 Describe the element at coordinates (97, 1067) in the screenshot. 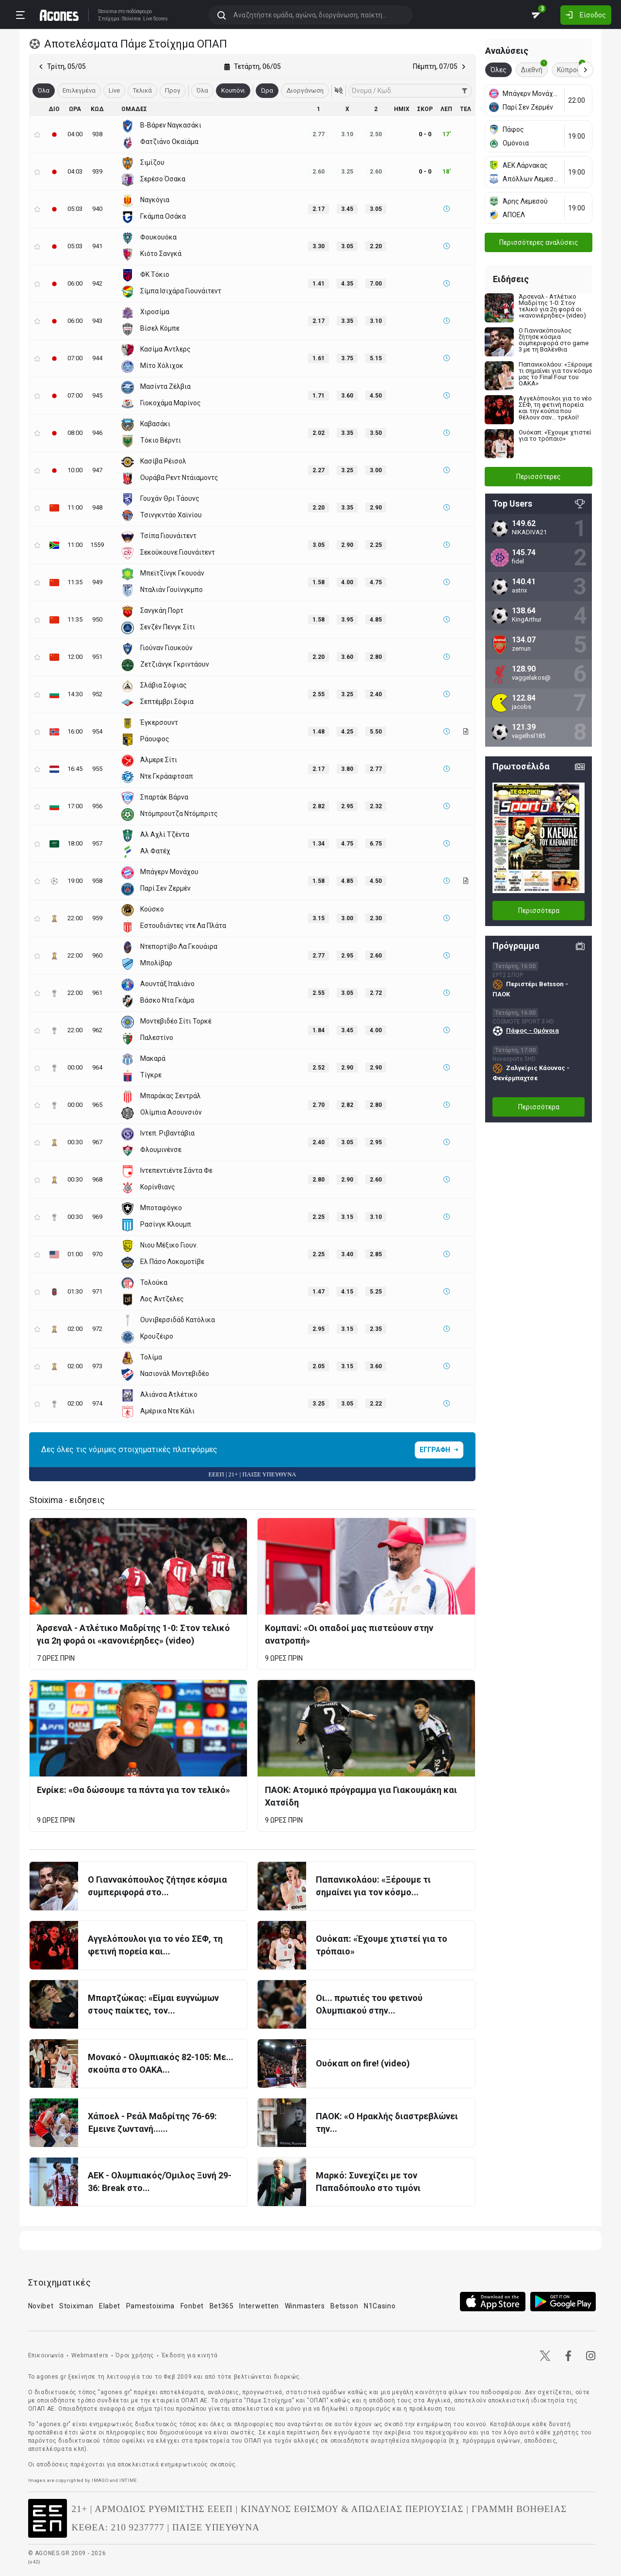

I see `964` at that location.